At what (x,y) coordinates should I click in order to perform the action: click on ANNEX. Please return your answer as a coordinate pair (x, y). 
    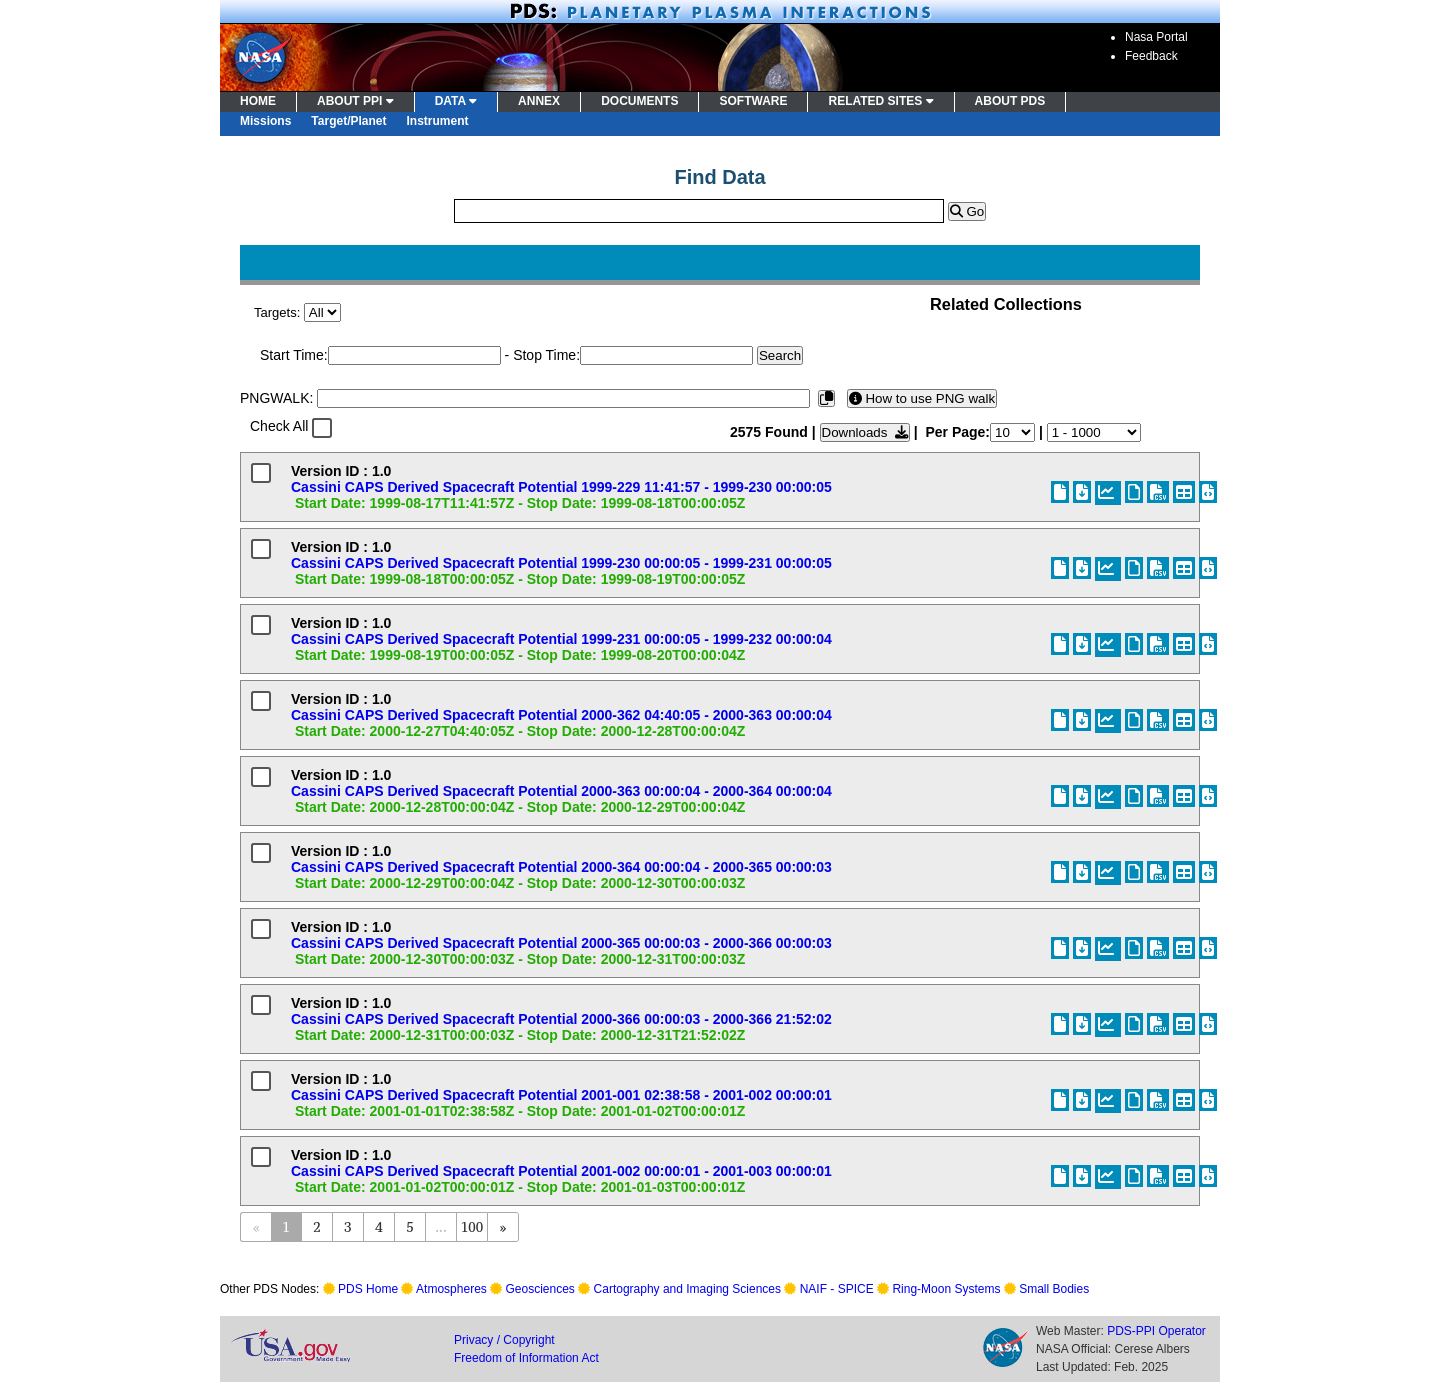
    Looking at the image, I should click on (539, 101).